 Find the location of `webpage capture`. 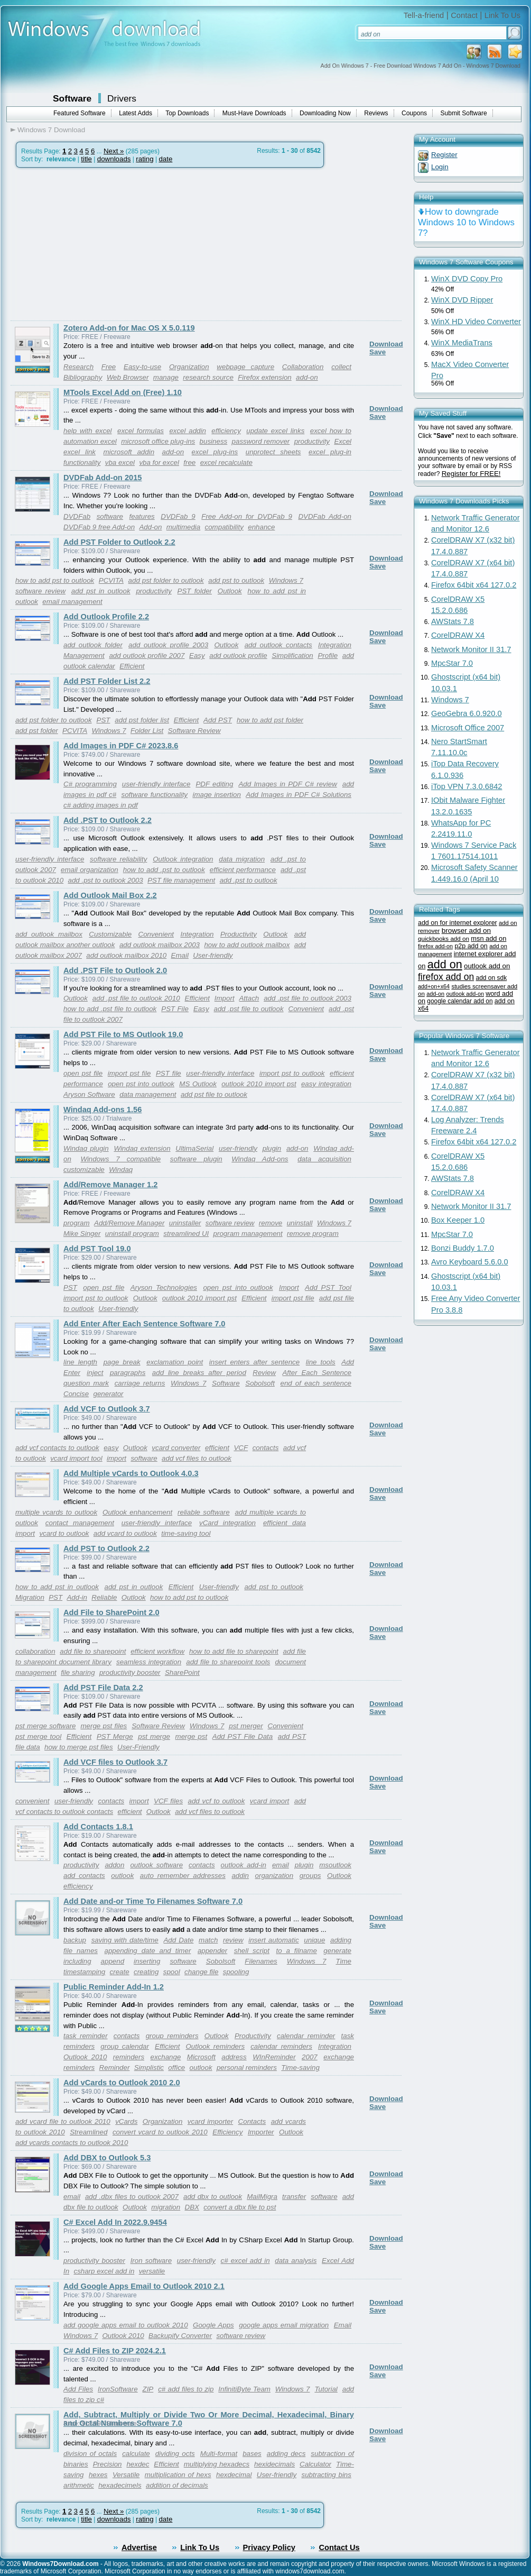

webpage capture is located at coordinates (245, 367).